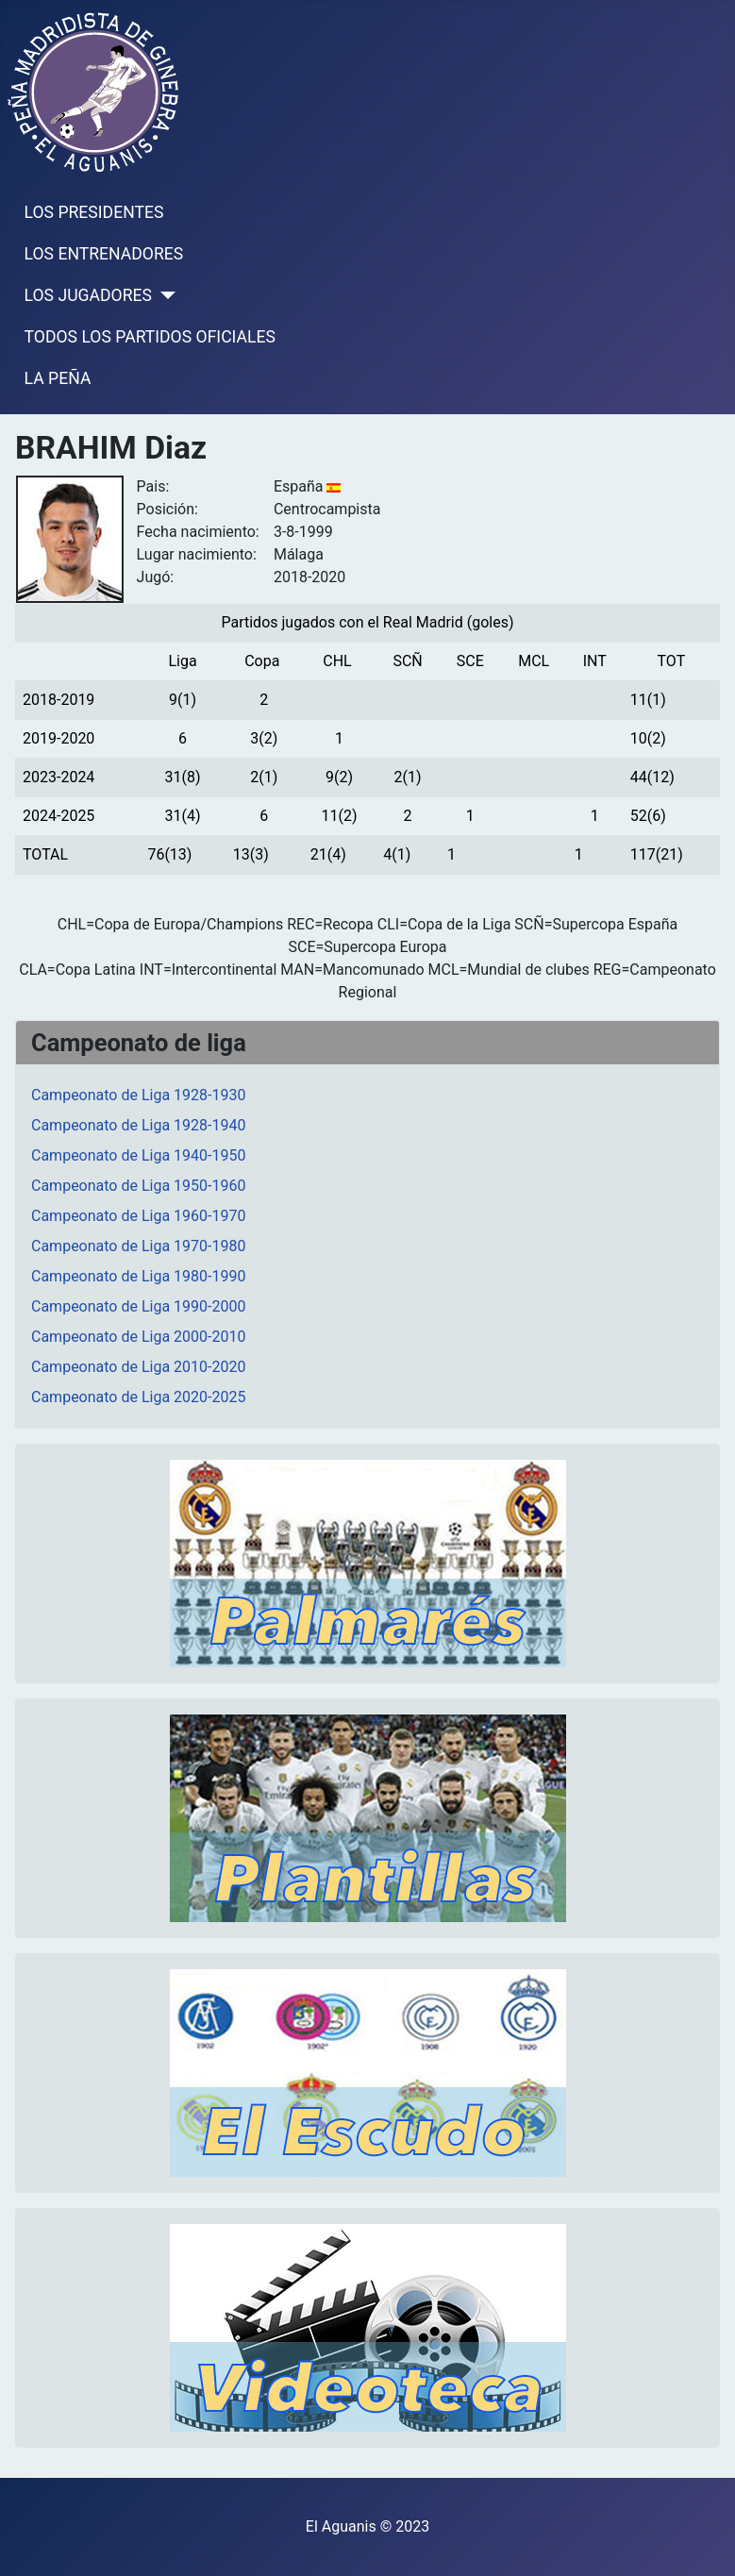  Describe the element at coordinates (138, 1155) in the screenshot. I see `Campeonato de Liga 1940-1950` at that location.